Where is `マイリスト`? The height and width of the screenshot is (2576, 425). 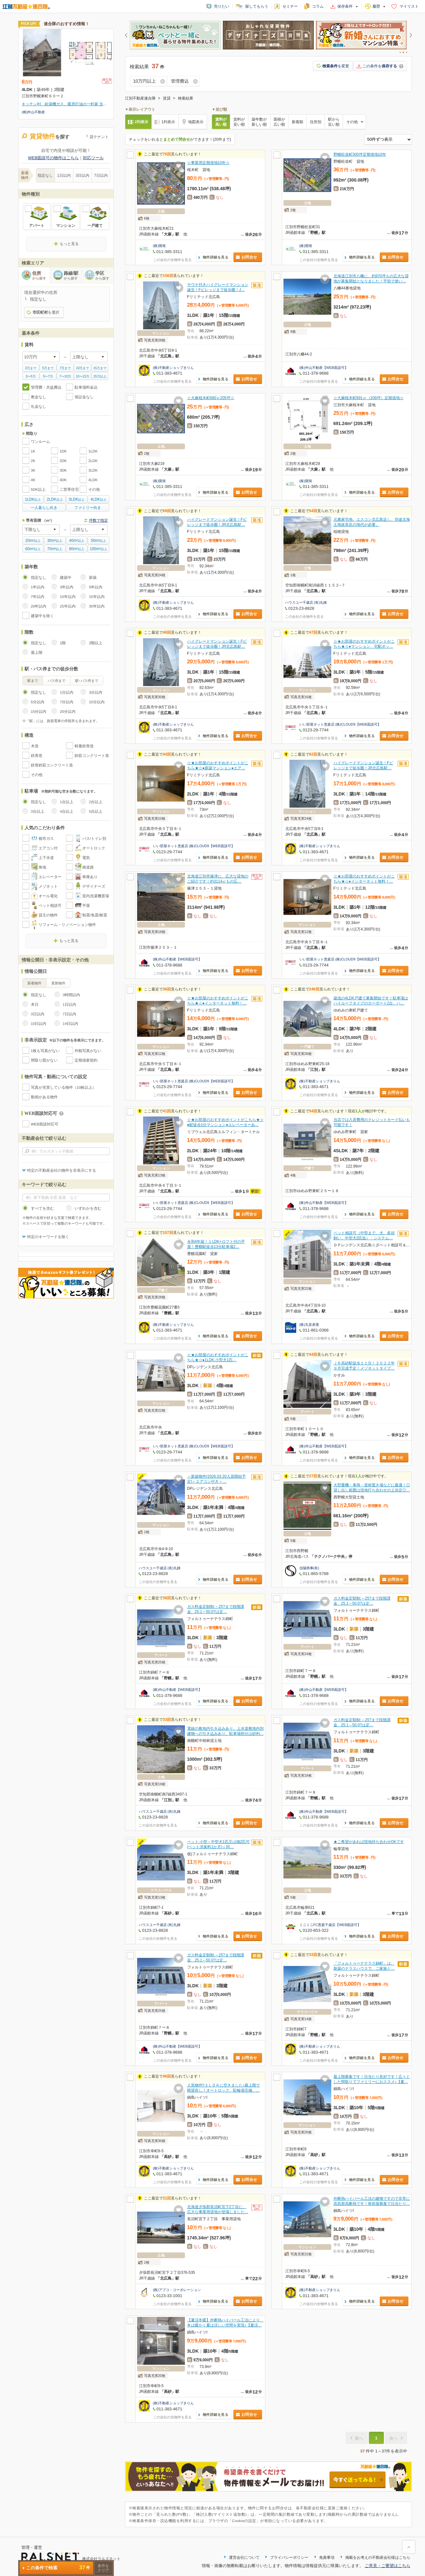 マイリスト is located at coordinates (409, 6).